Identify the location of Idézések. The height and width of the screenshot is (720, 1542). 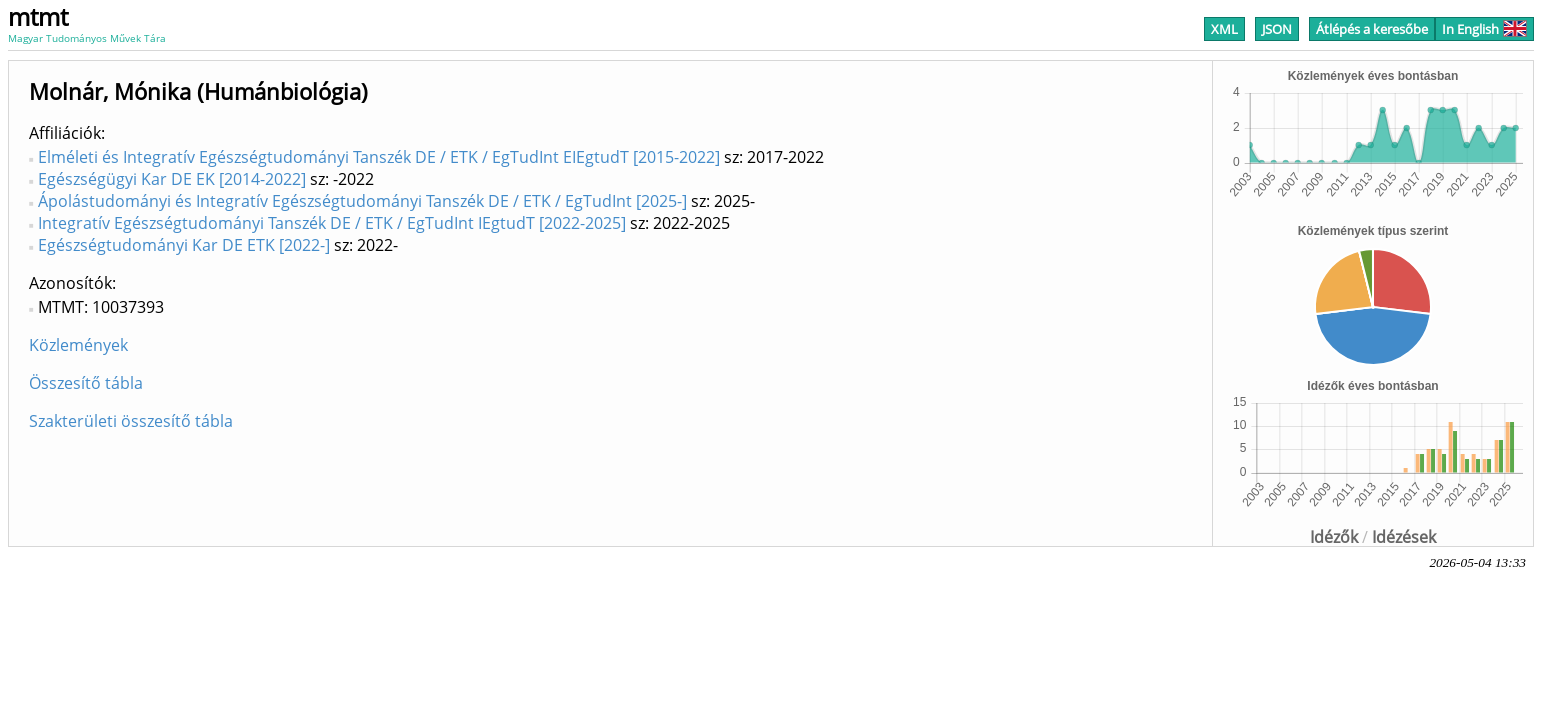
(1404, 537).